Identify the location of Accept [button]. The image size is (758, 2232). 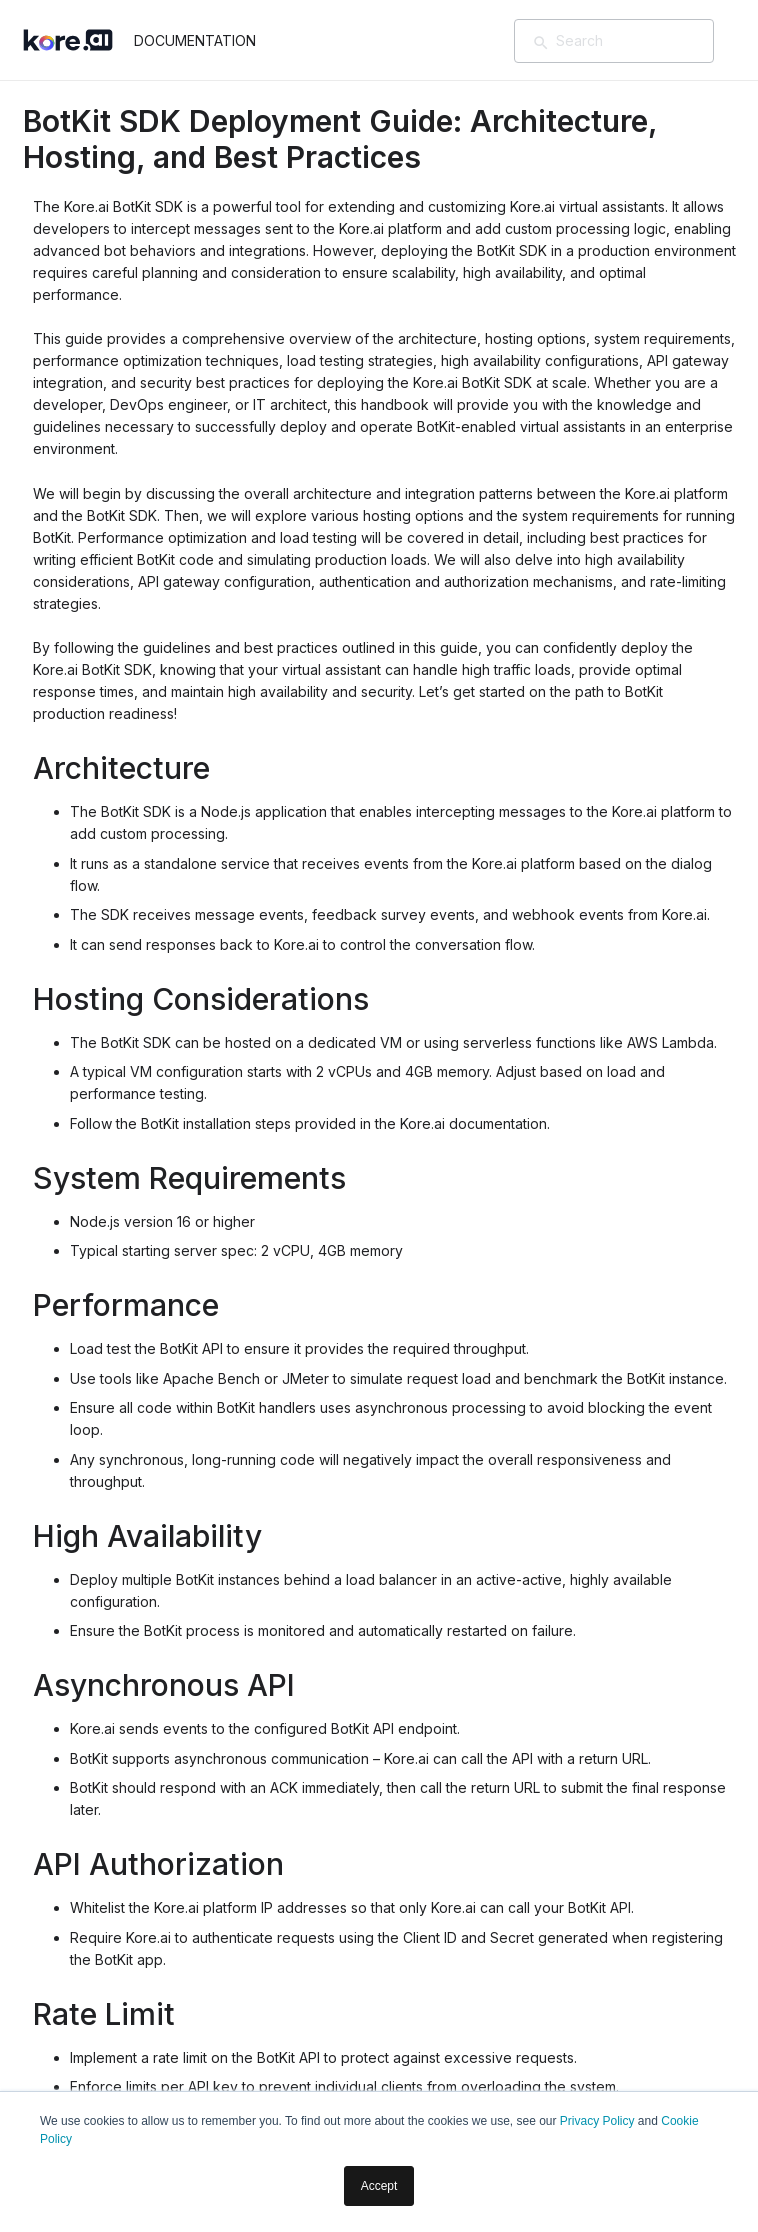
(379, 2186).